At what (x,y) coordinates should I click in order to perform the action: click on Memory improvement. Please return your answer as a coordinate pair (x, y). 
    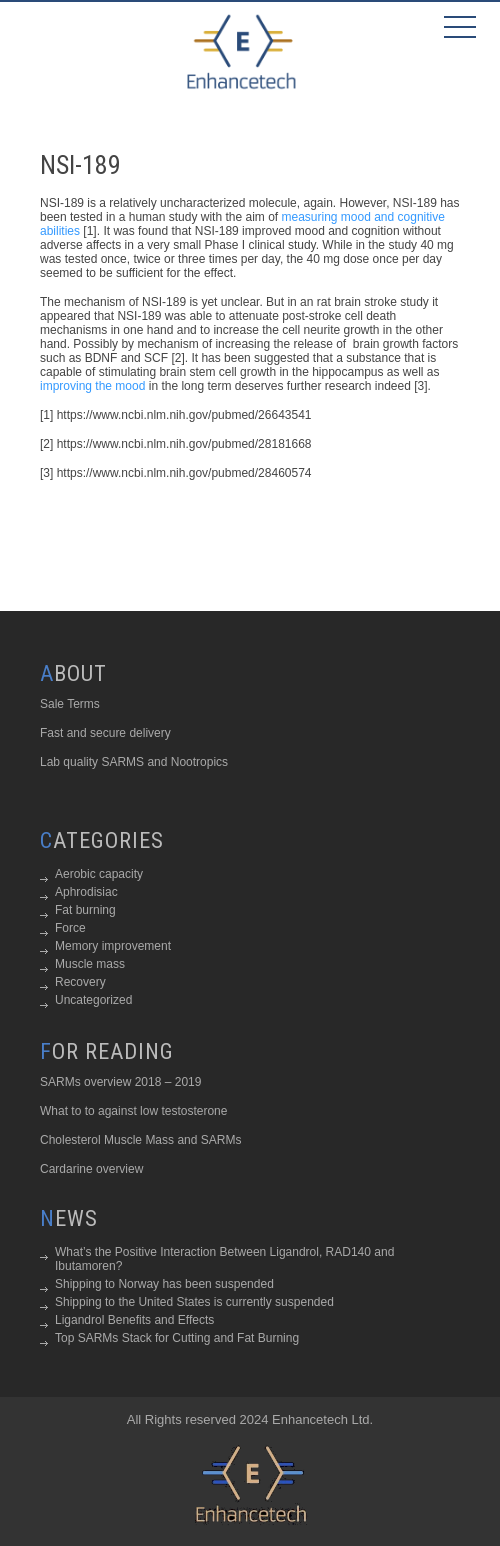
    Looking at the image, I should click on (113, 946).